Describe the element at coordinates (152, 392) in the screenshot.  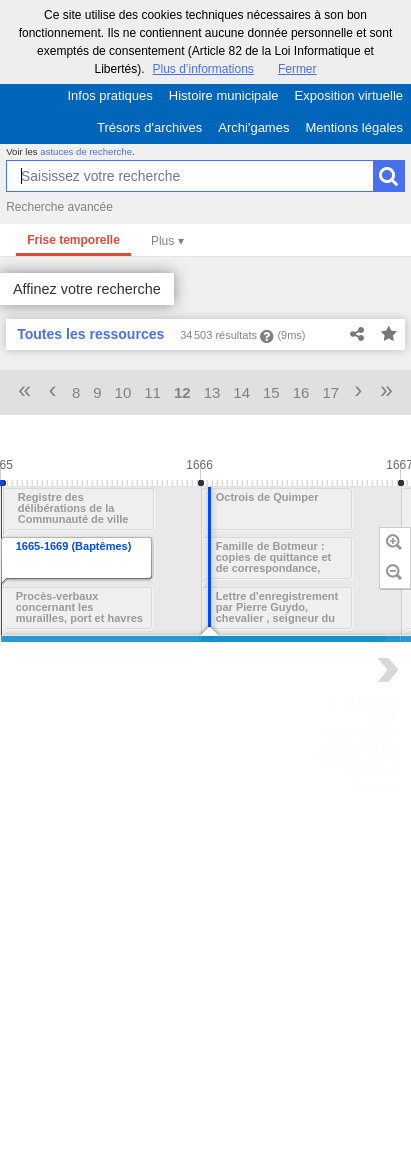
I see `11` at that location.